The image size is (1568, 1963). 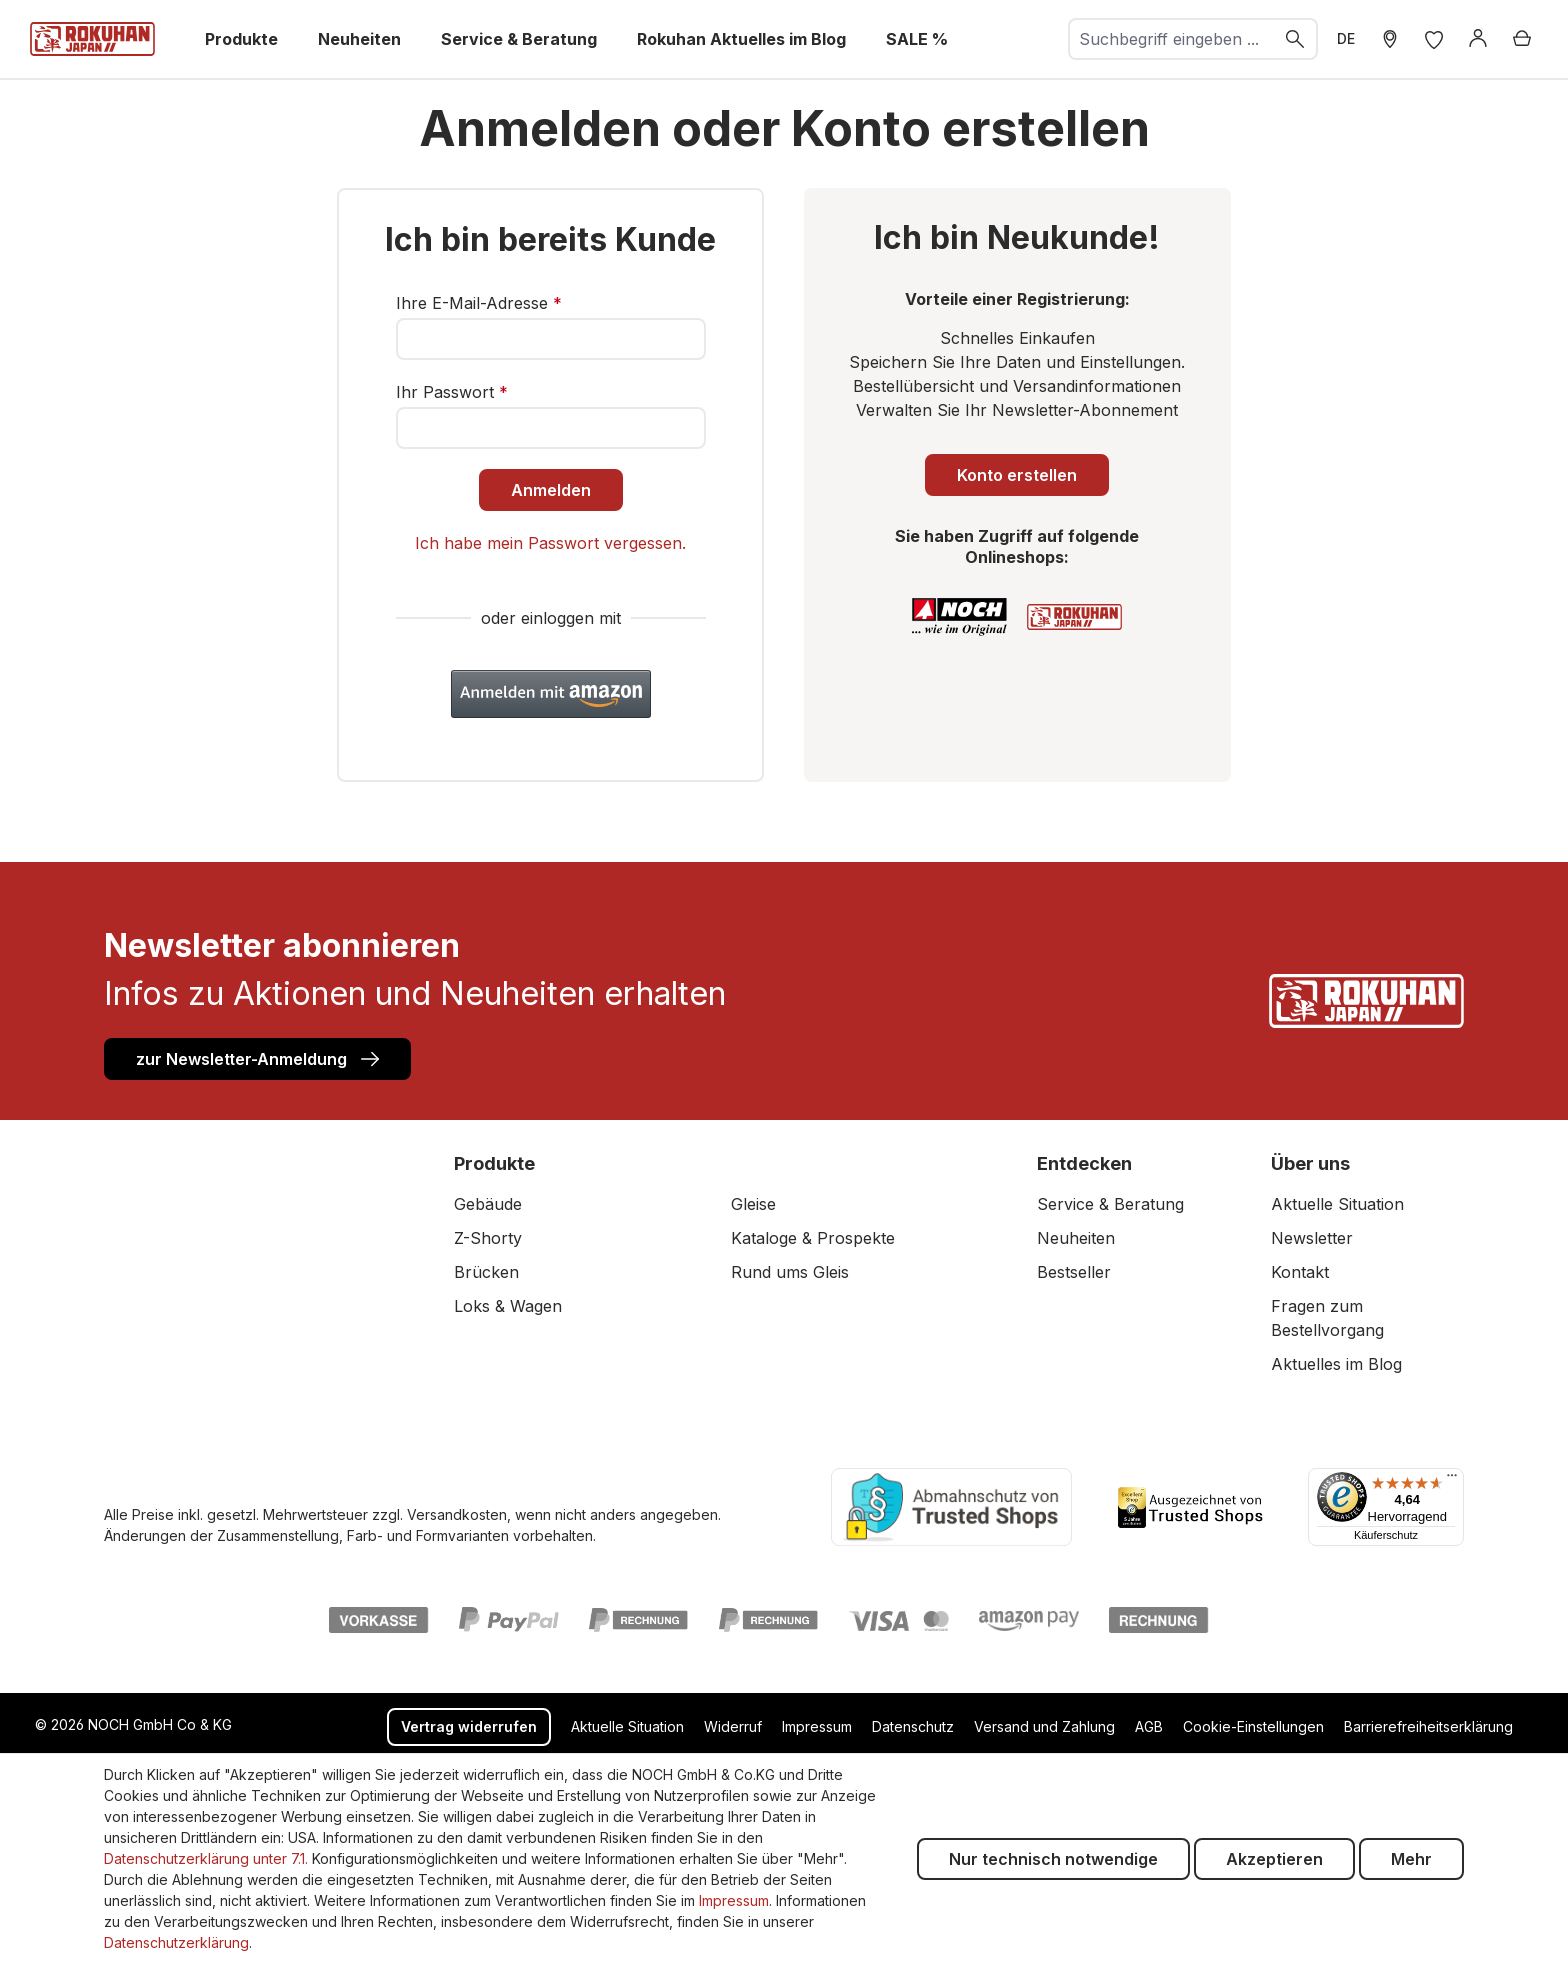 I want to click on [combobox], so click(x=1172, y=39).